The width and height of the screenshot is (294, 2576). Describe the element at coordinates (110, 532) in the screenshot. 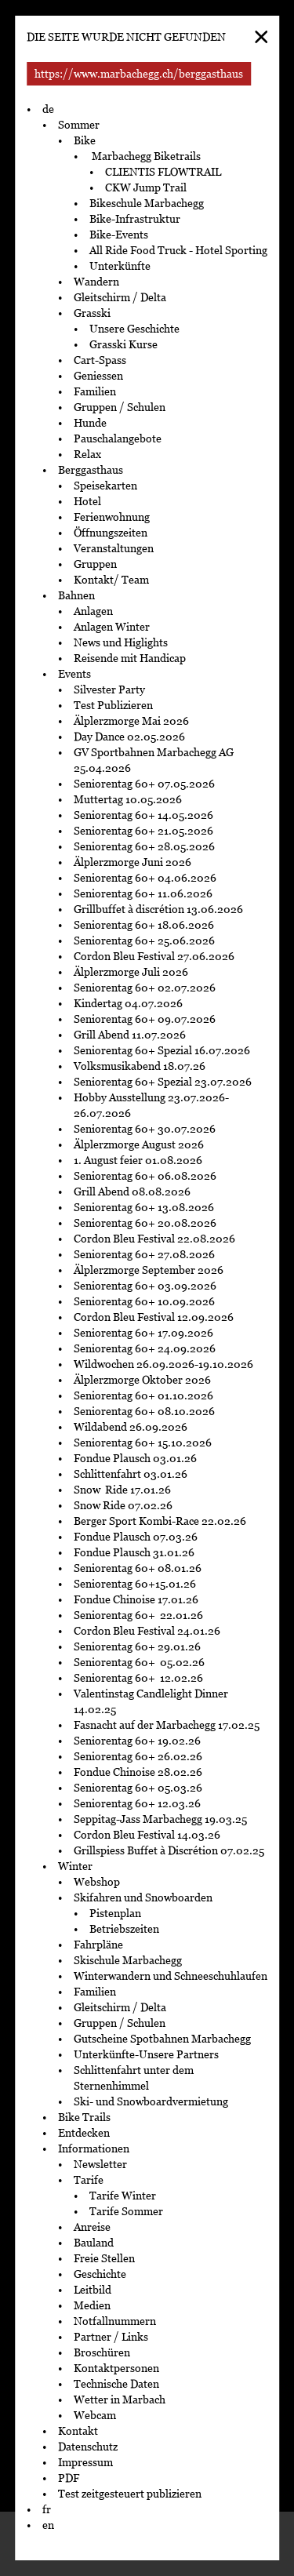

I see `Öffnungszeiten` at that location.